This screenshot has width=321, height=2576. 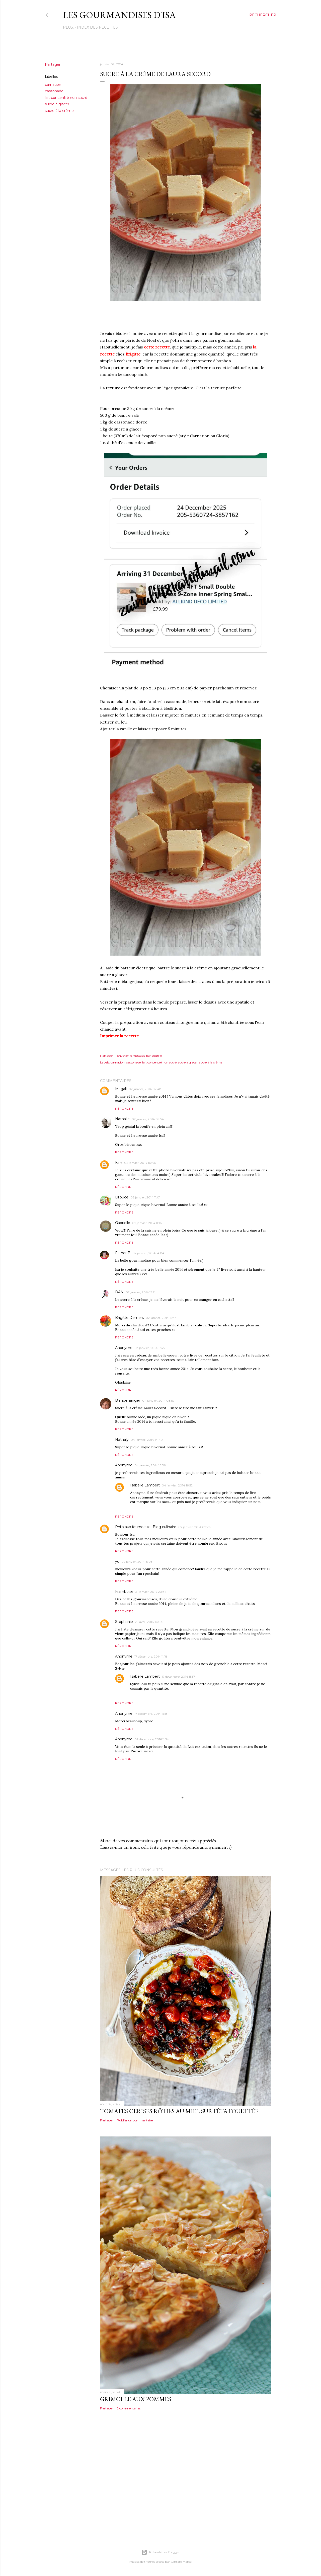 What do you see at coordinates (124, 1108) in the screenshot?
I see `Répondre` at bounding box center [124, 1108].